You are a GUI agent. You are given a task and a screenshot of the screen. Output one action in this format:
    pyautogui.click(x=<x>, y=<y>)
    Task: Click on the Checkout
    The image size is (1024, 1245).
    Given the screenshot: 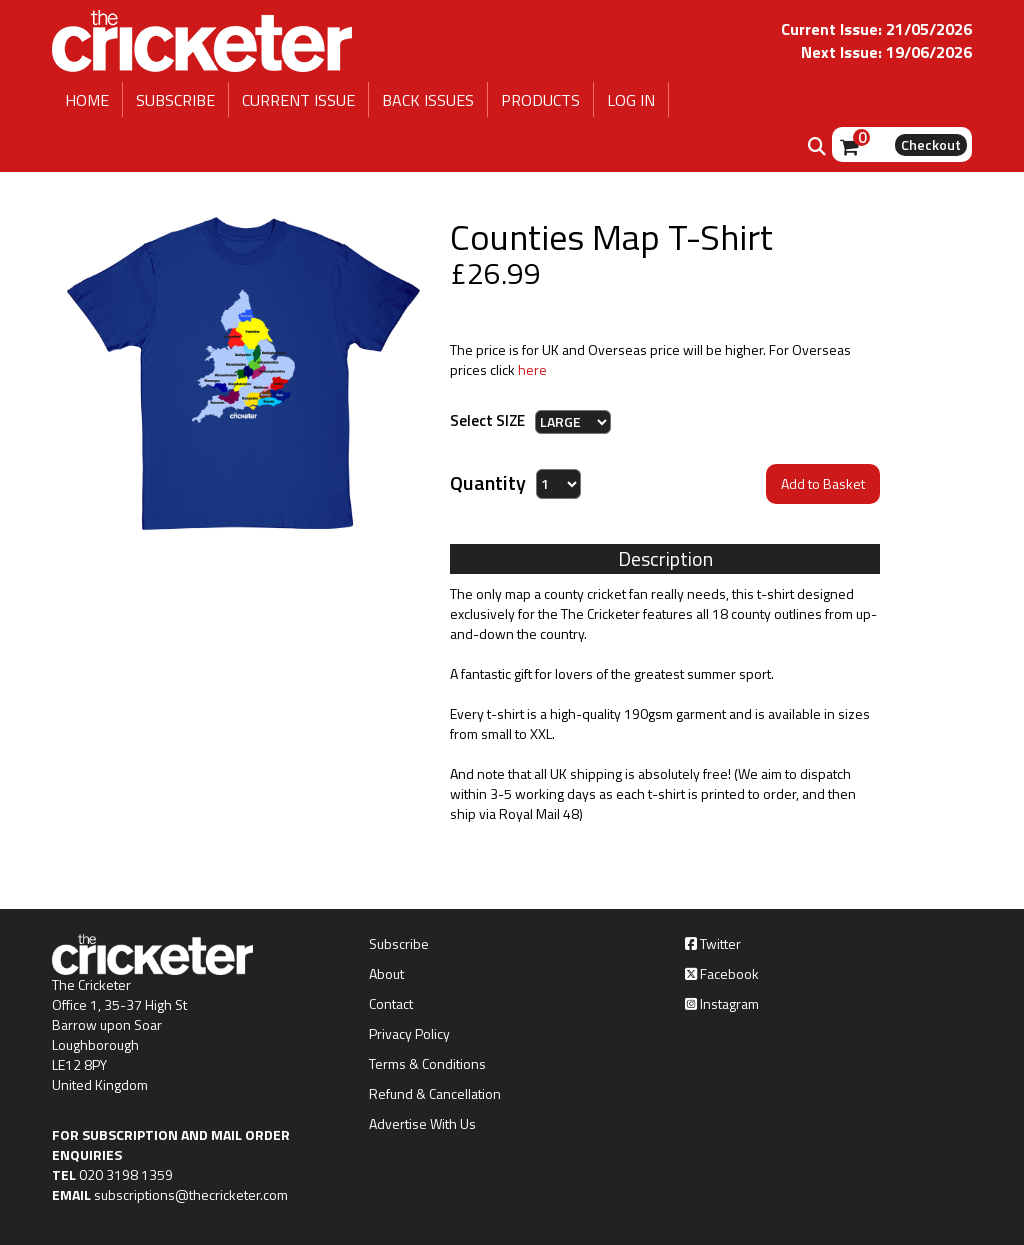 What is the action you would take?
    pyautogui.click(x=931, y=144)
    